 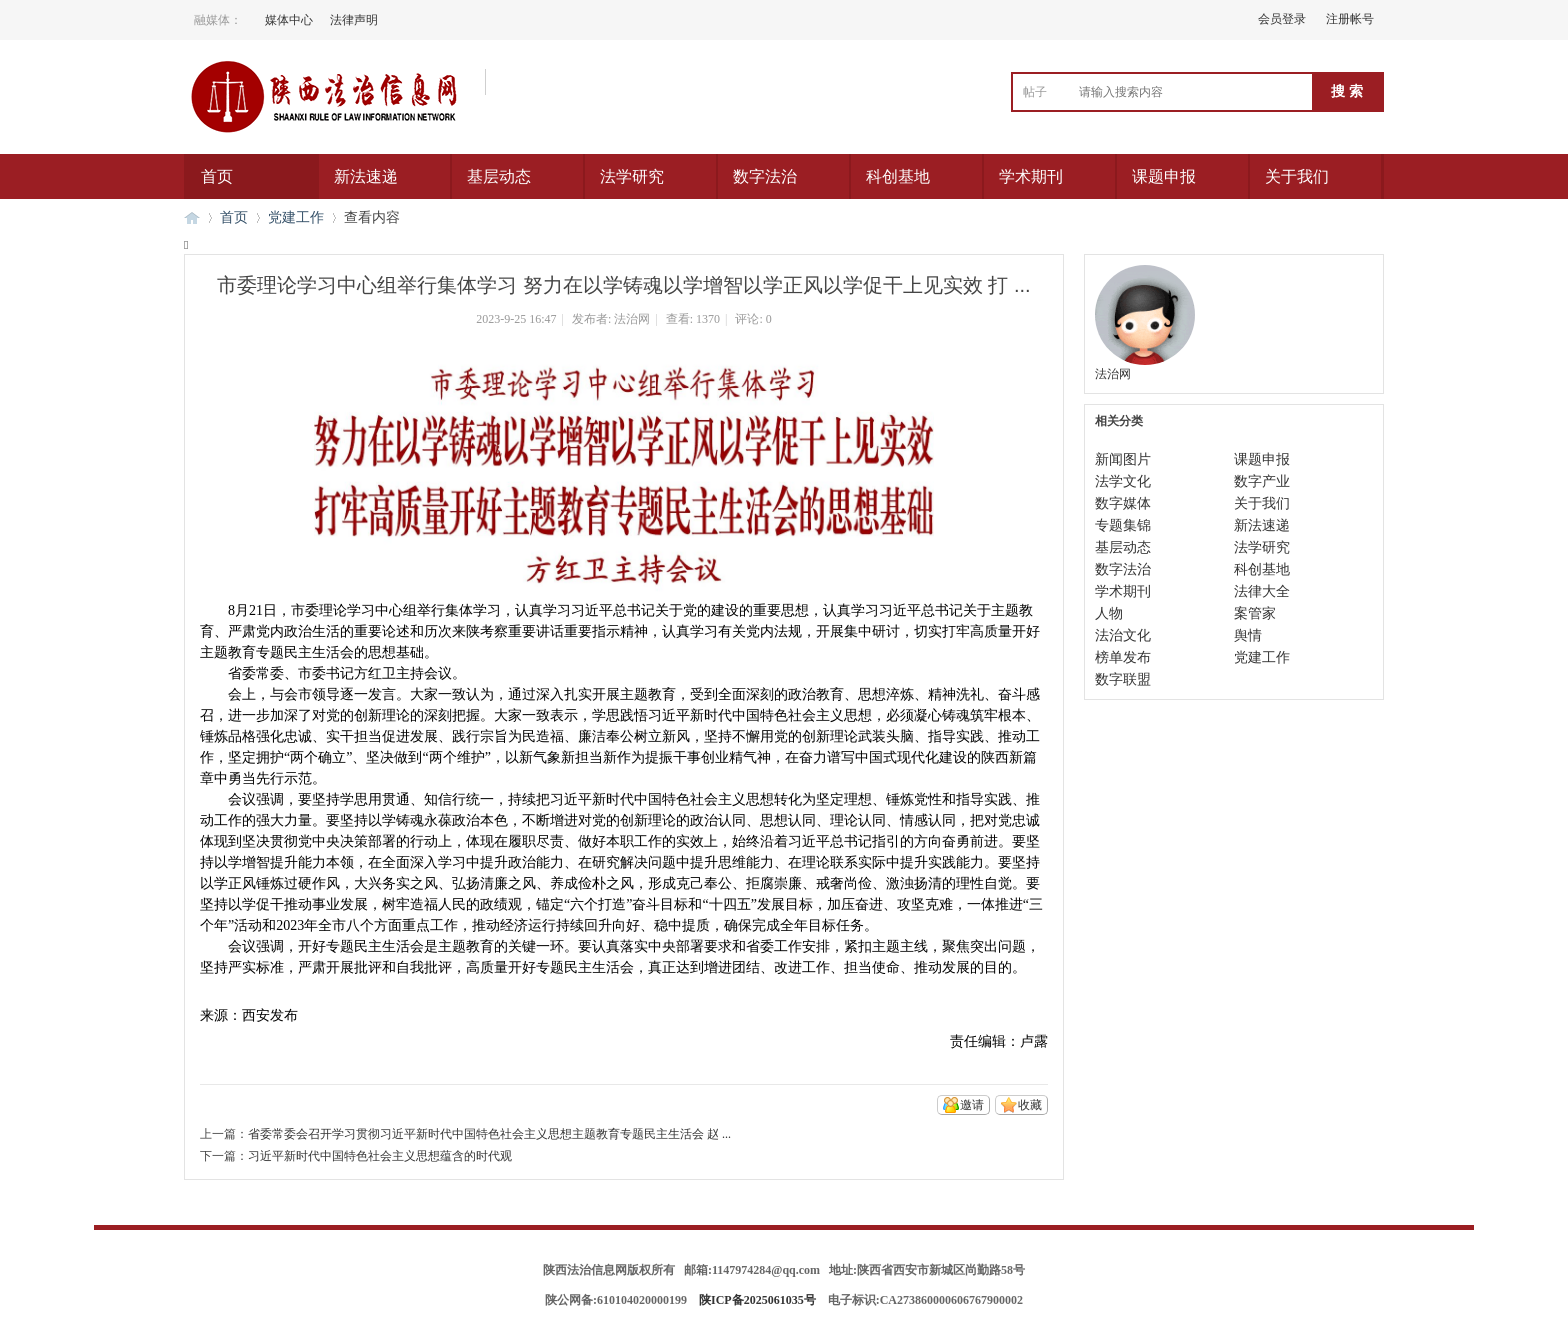 I want to click on 数字法治, so click(x=765, y=176).